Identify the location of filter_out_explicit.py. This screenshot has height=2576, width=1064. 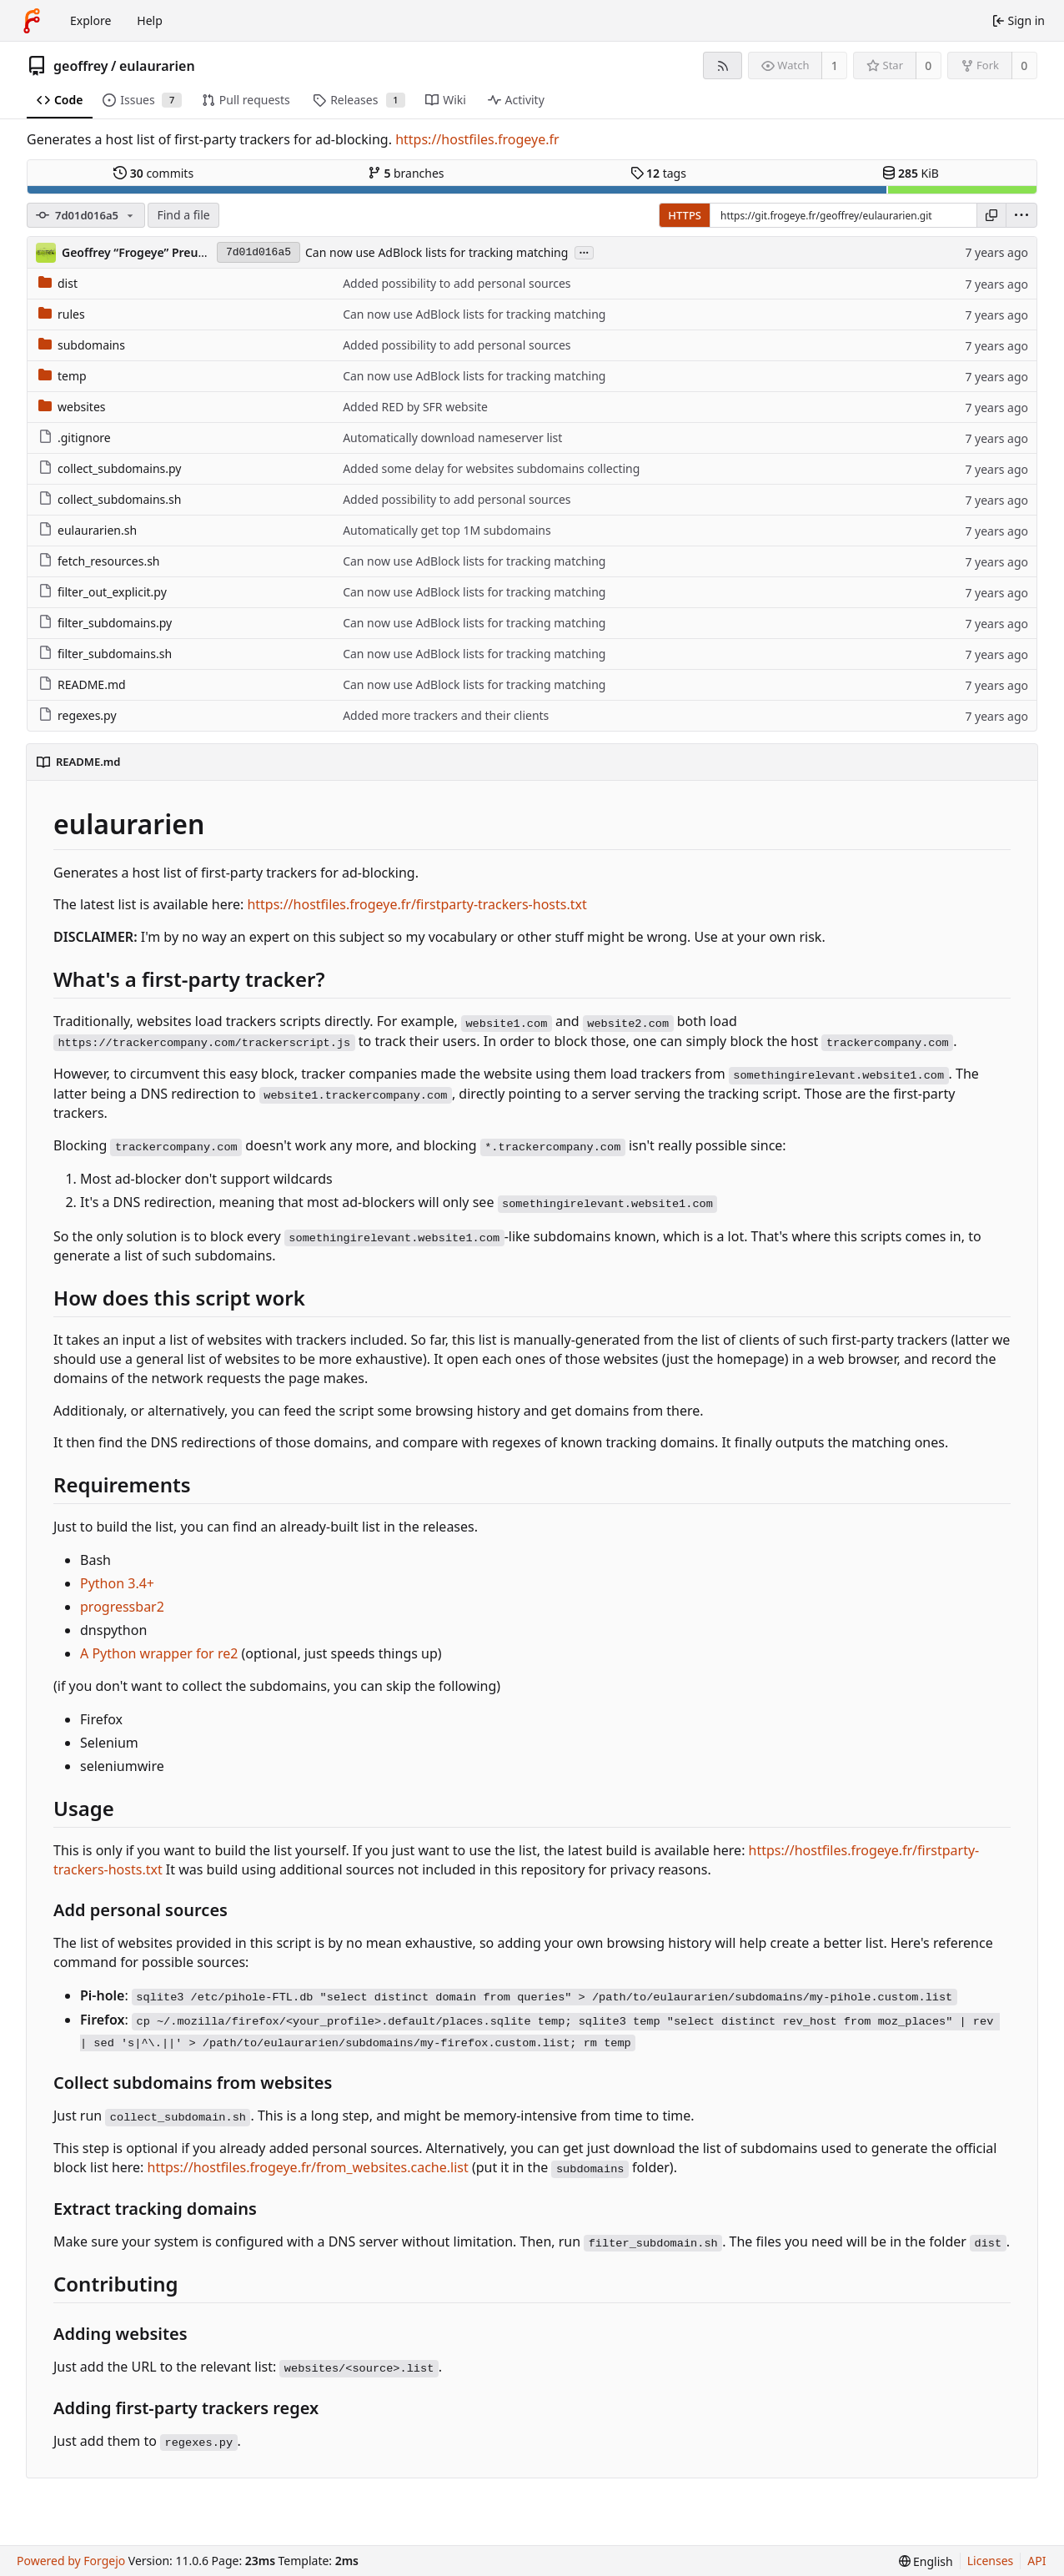
(102, 592).